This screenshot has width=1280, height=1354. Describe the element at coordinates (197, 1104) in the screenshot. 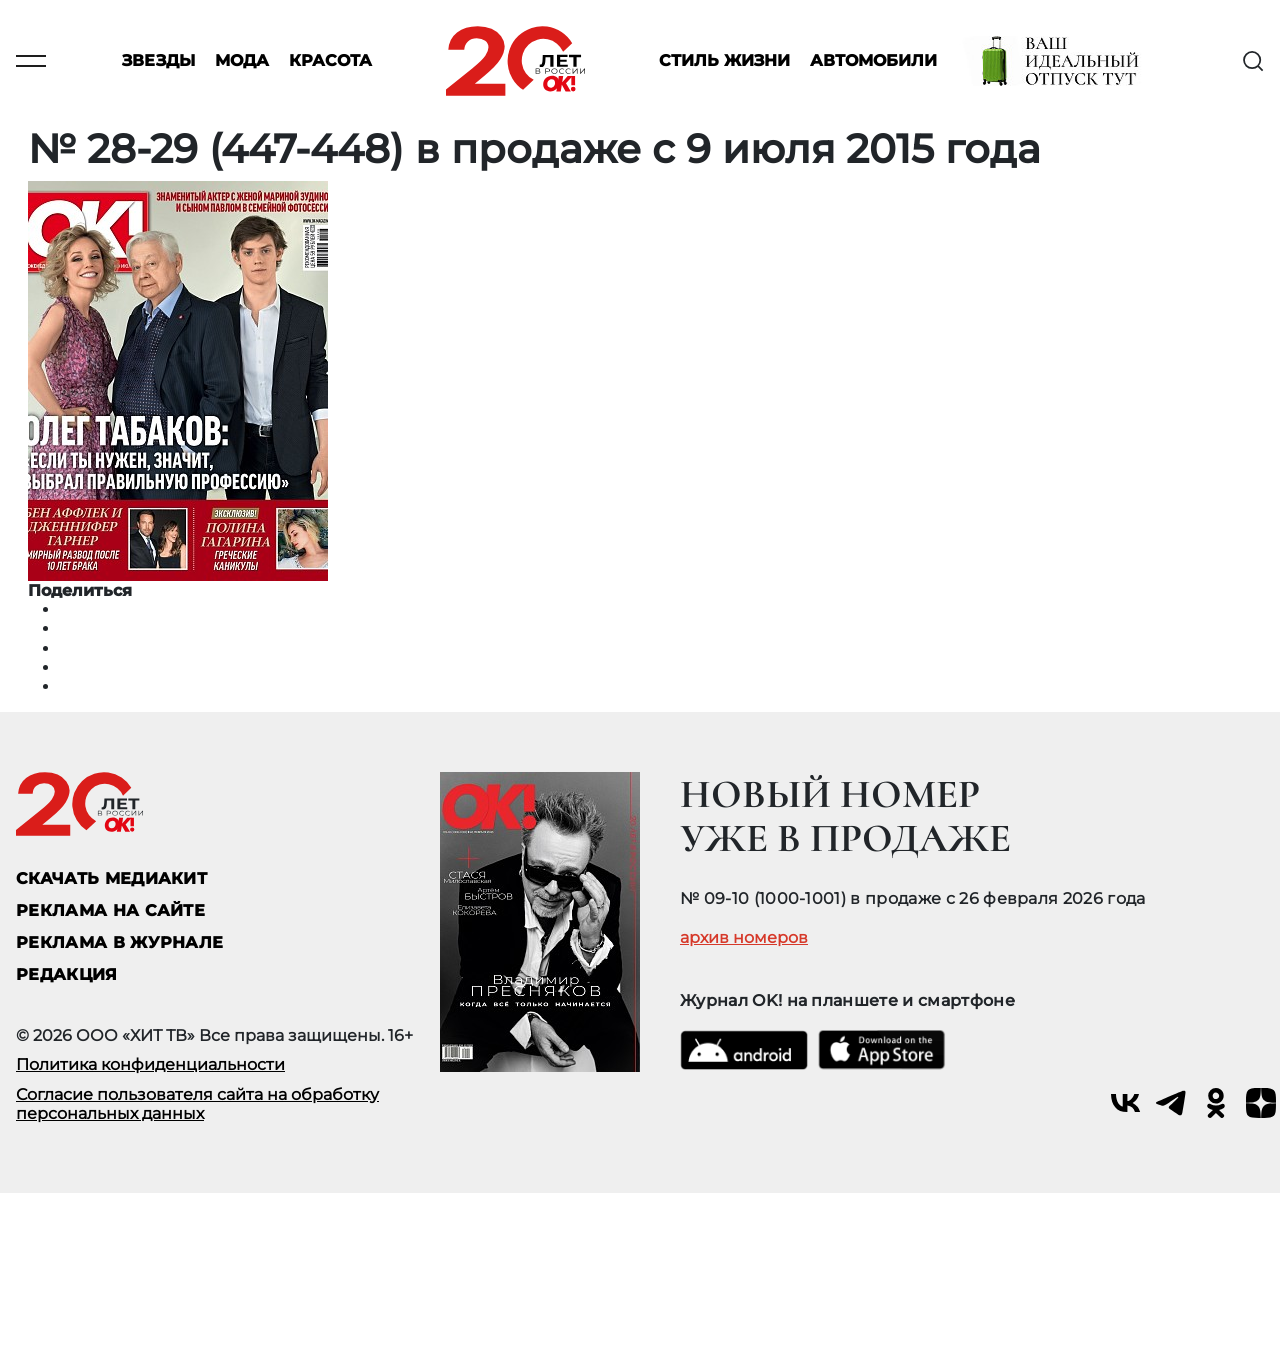

I see `Согласие пользователя сайта на обработку персональных данных` at that location.